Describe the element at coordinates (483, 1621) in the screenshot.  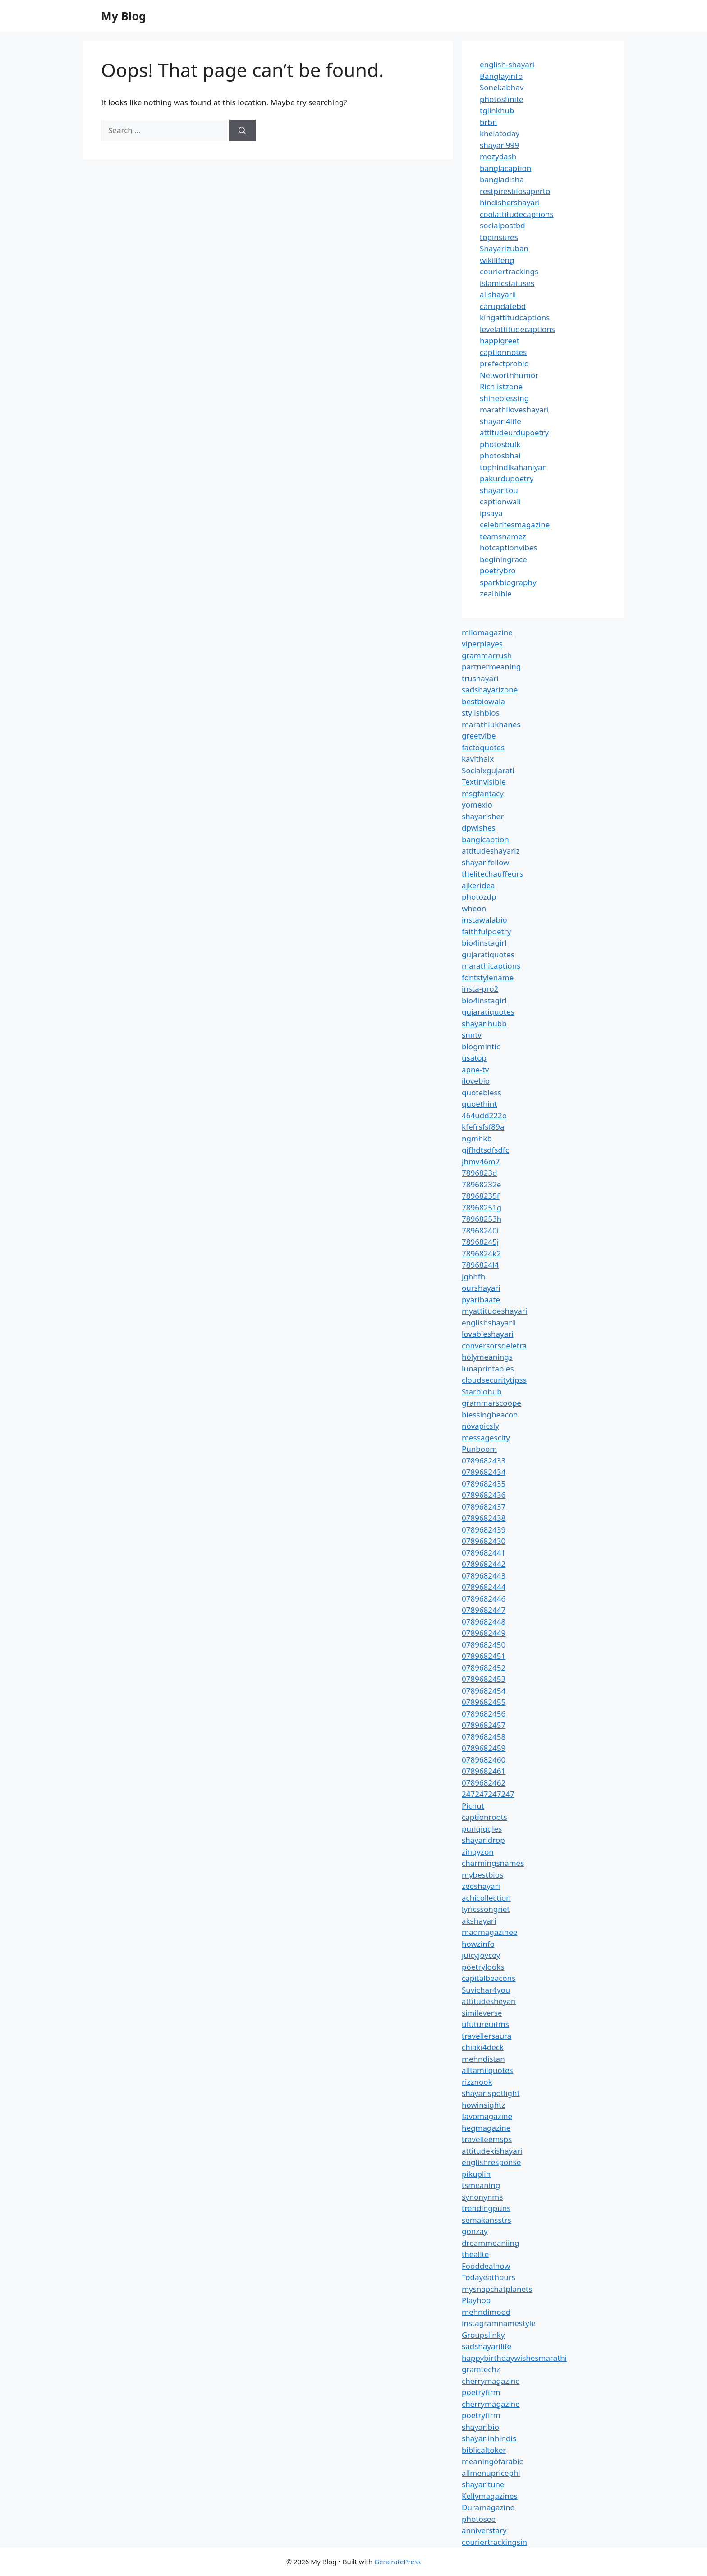
I see `0789682448` at that location.